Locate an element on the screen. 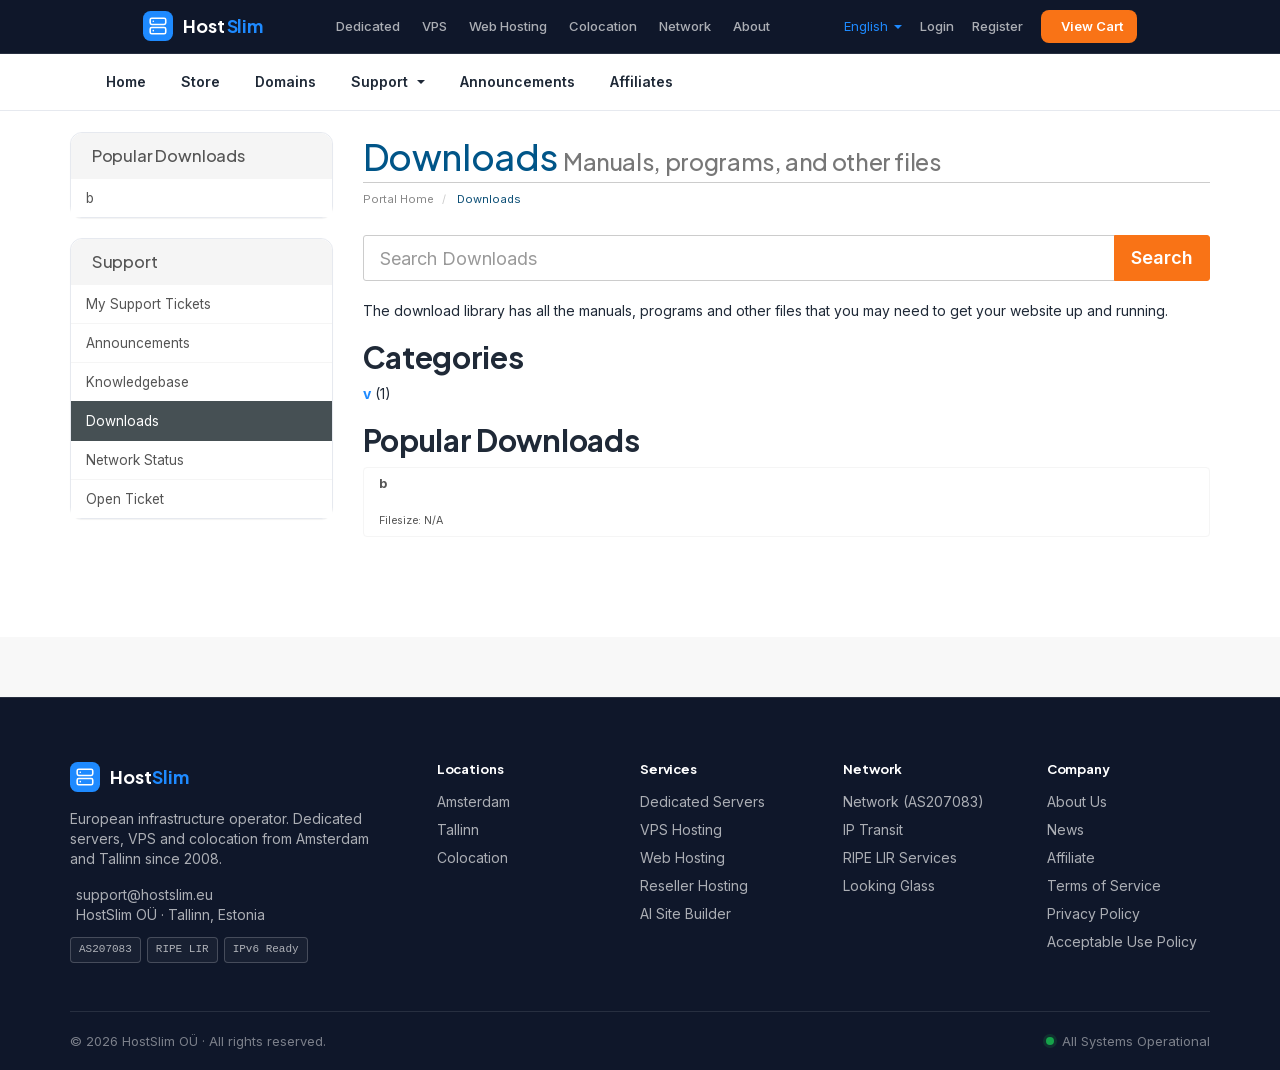 This screenshot has height=1070, width=1280. Knowledgebase is located at coordinates (137, 382).